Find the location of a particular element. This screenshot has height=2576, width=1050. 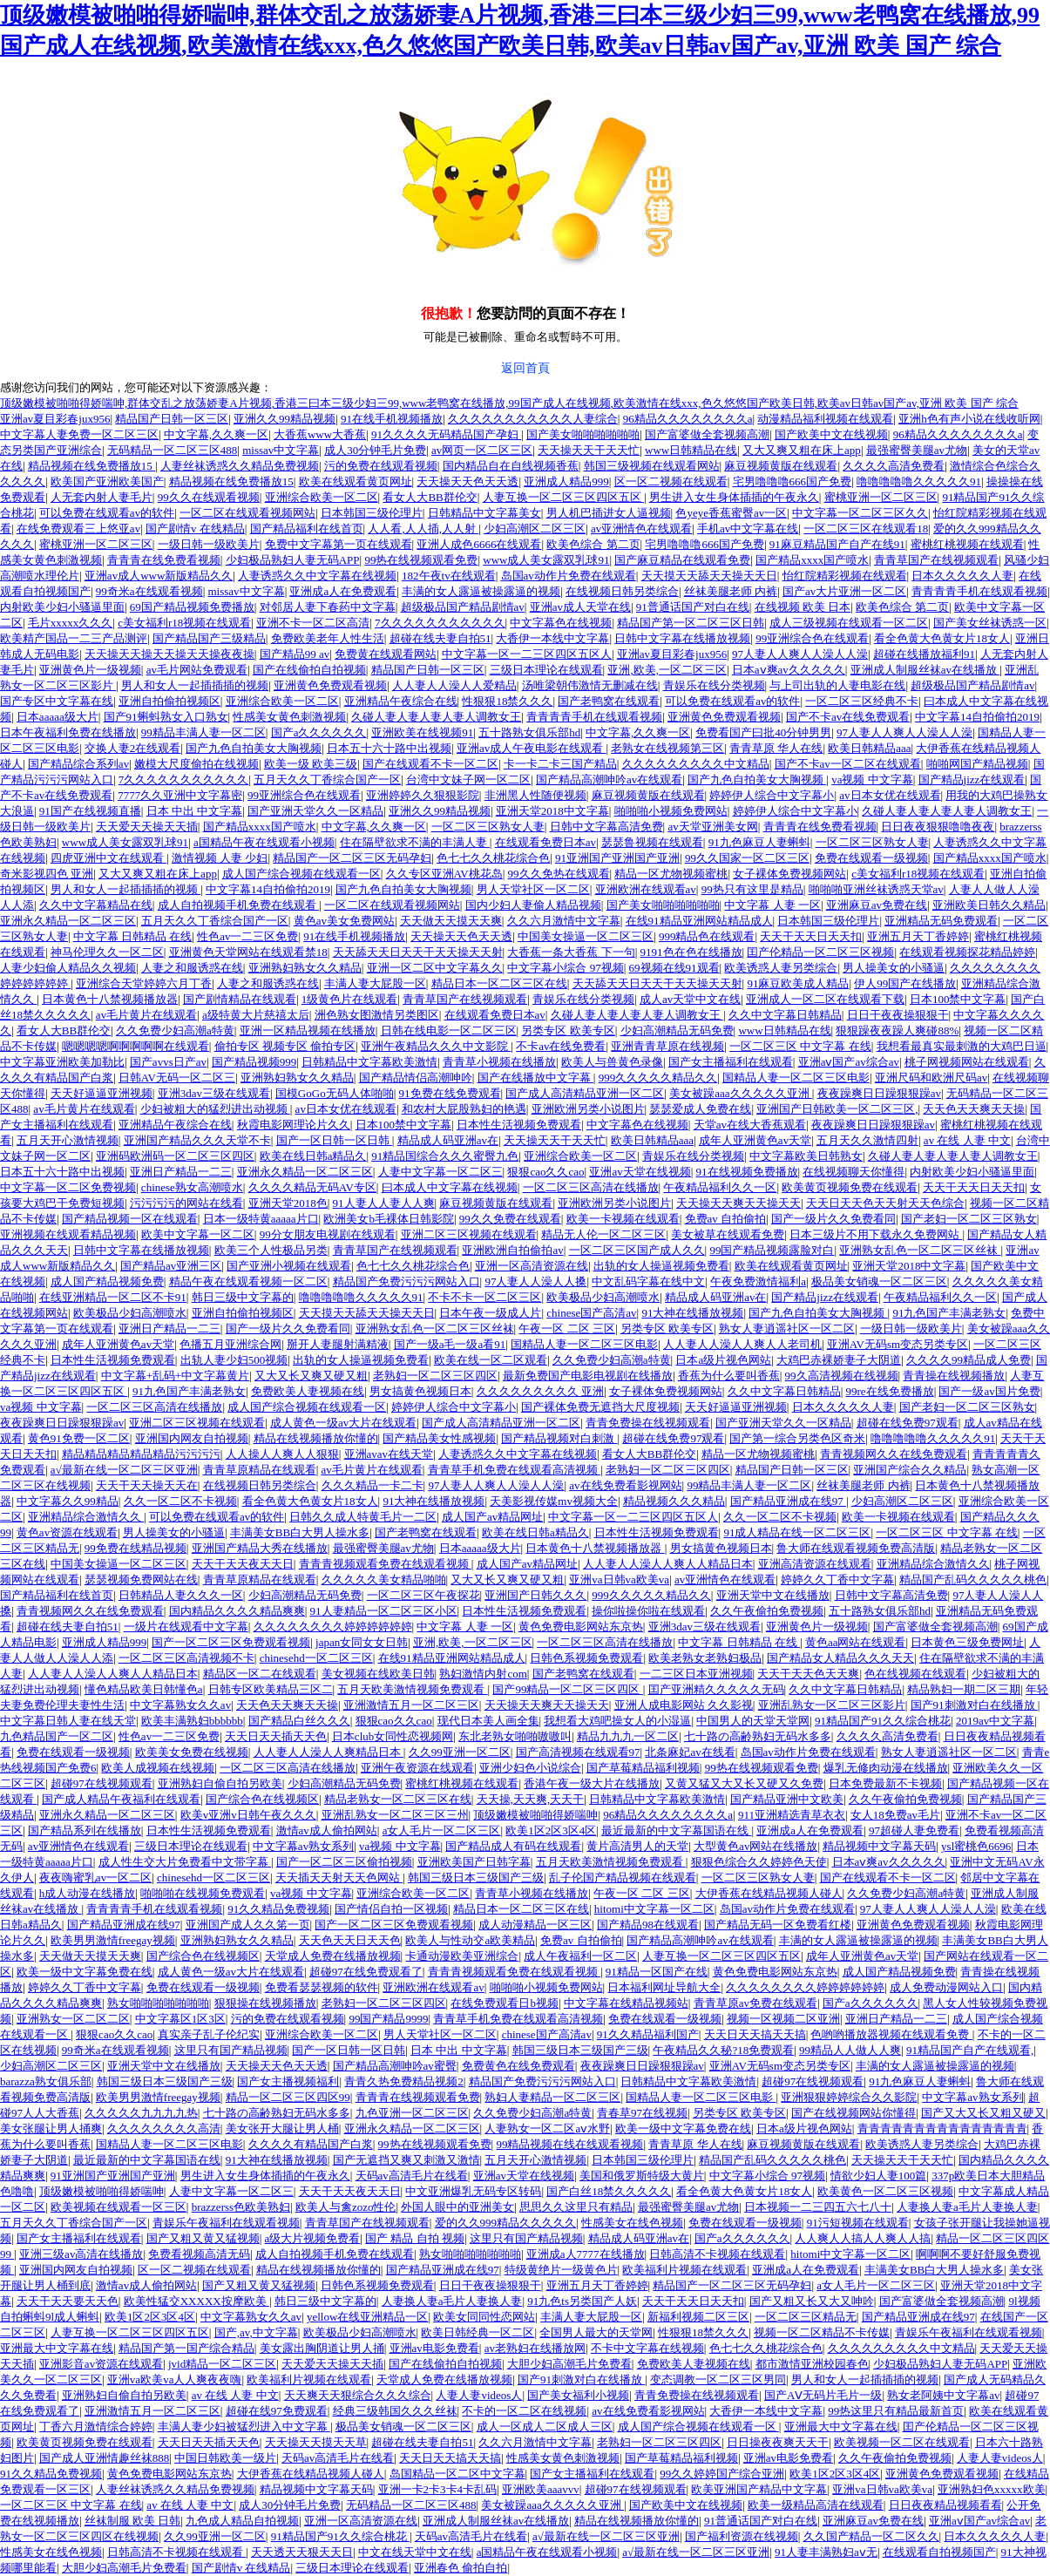

极品美女销魂一区二区三区 is located at coordinates (879, 1281).